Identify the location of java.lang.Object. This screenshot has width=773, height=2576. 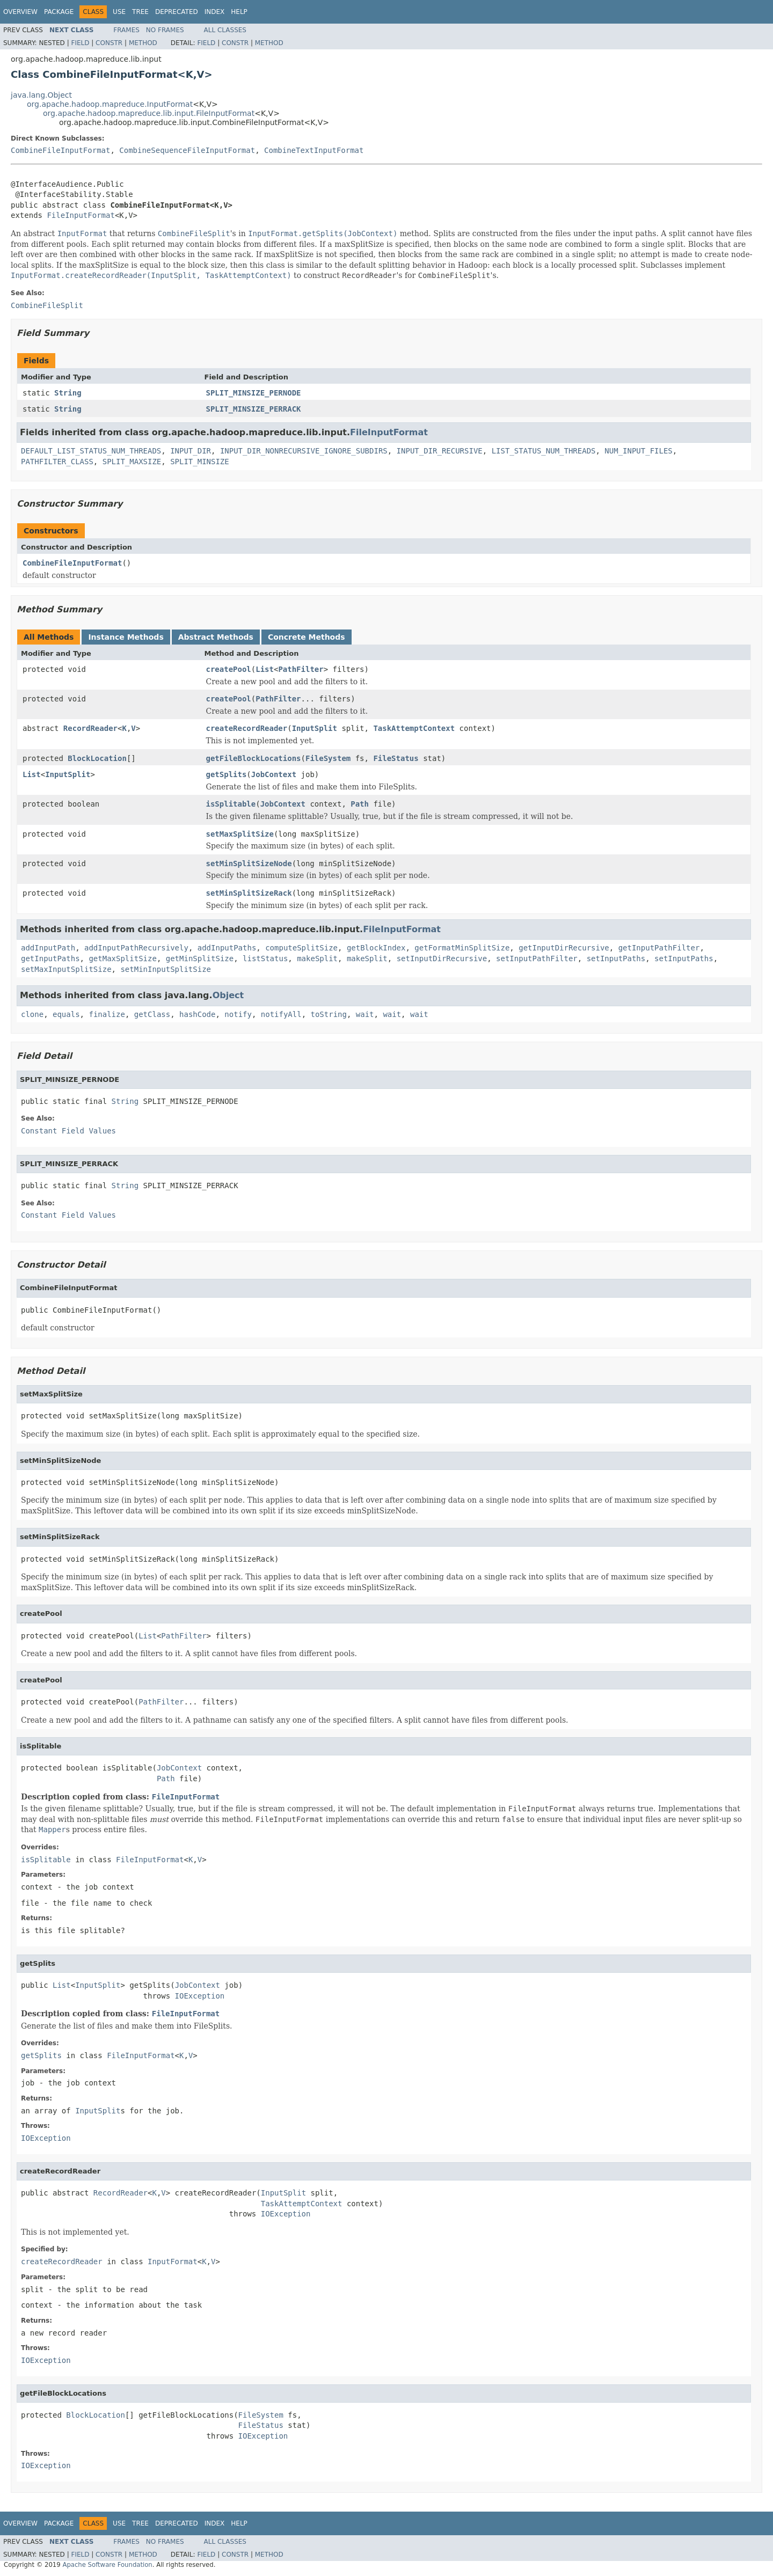
(41, 95).